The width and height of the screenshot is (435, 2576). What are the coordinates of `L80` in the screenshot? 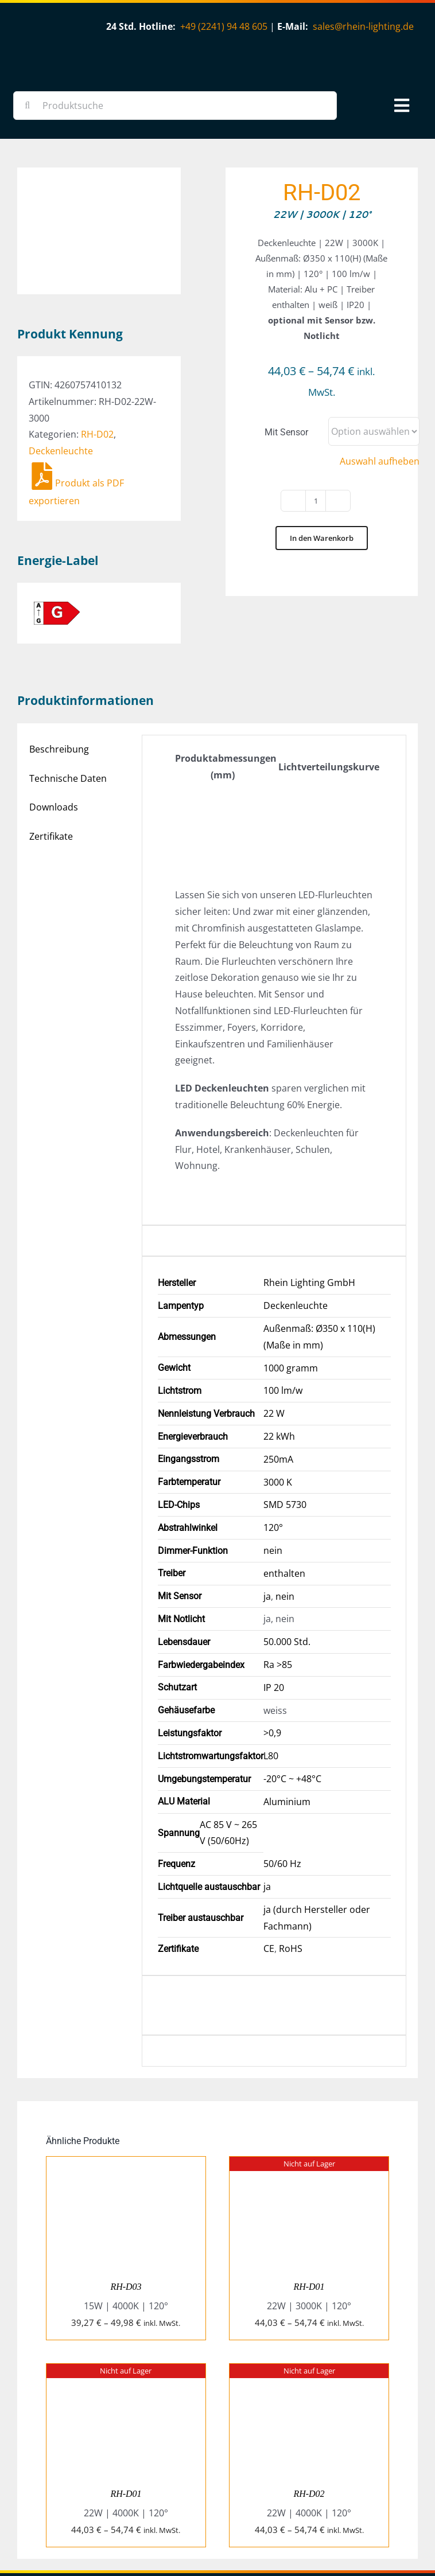 It's located at (270, 1679).